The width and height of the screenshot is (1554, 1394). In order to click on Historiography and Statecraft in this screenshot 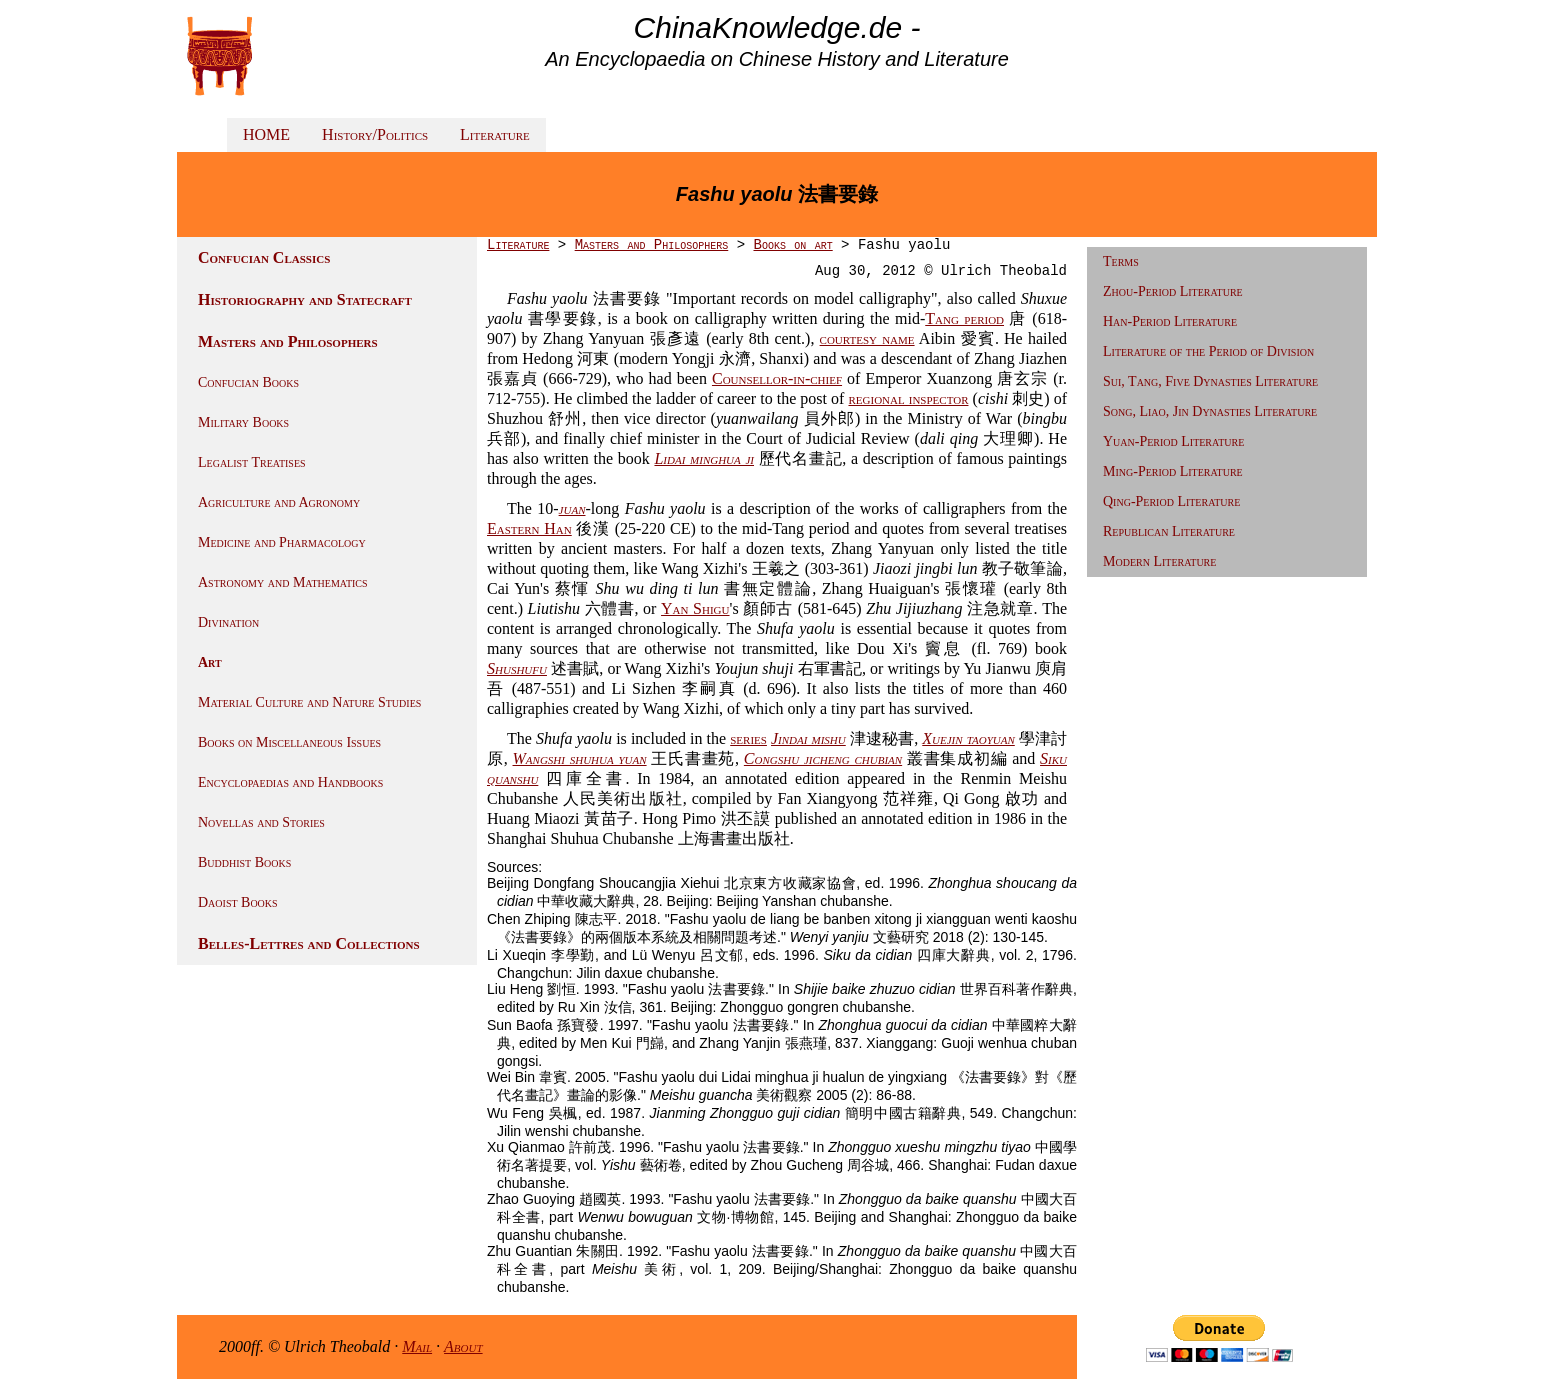, I will do `click(305, 299)`.